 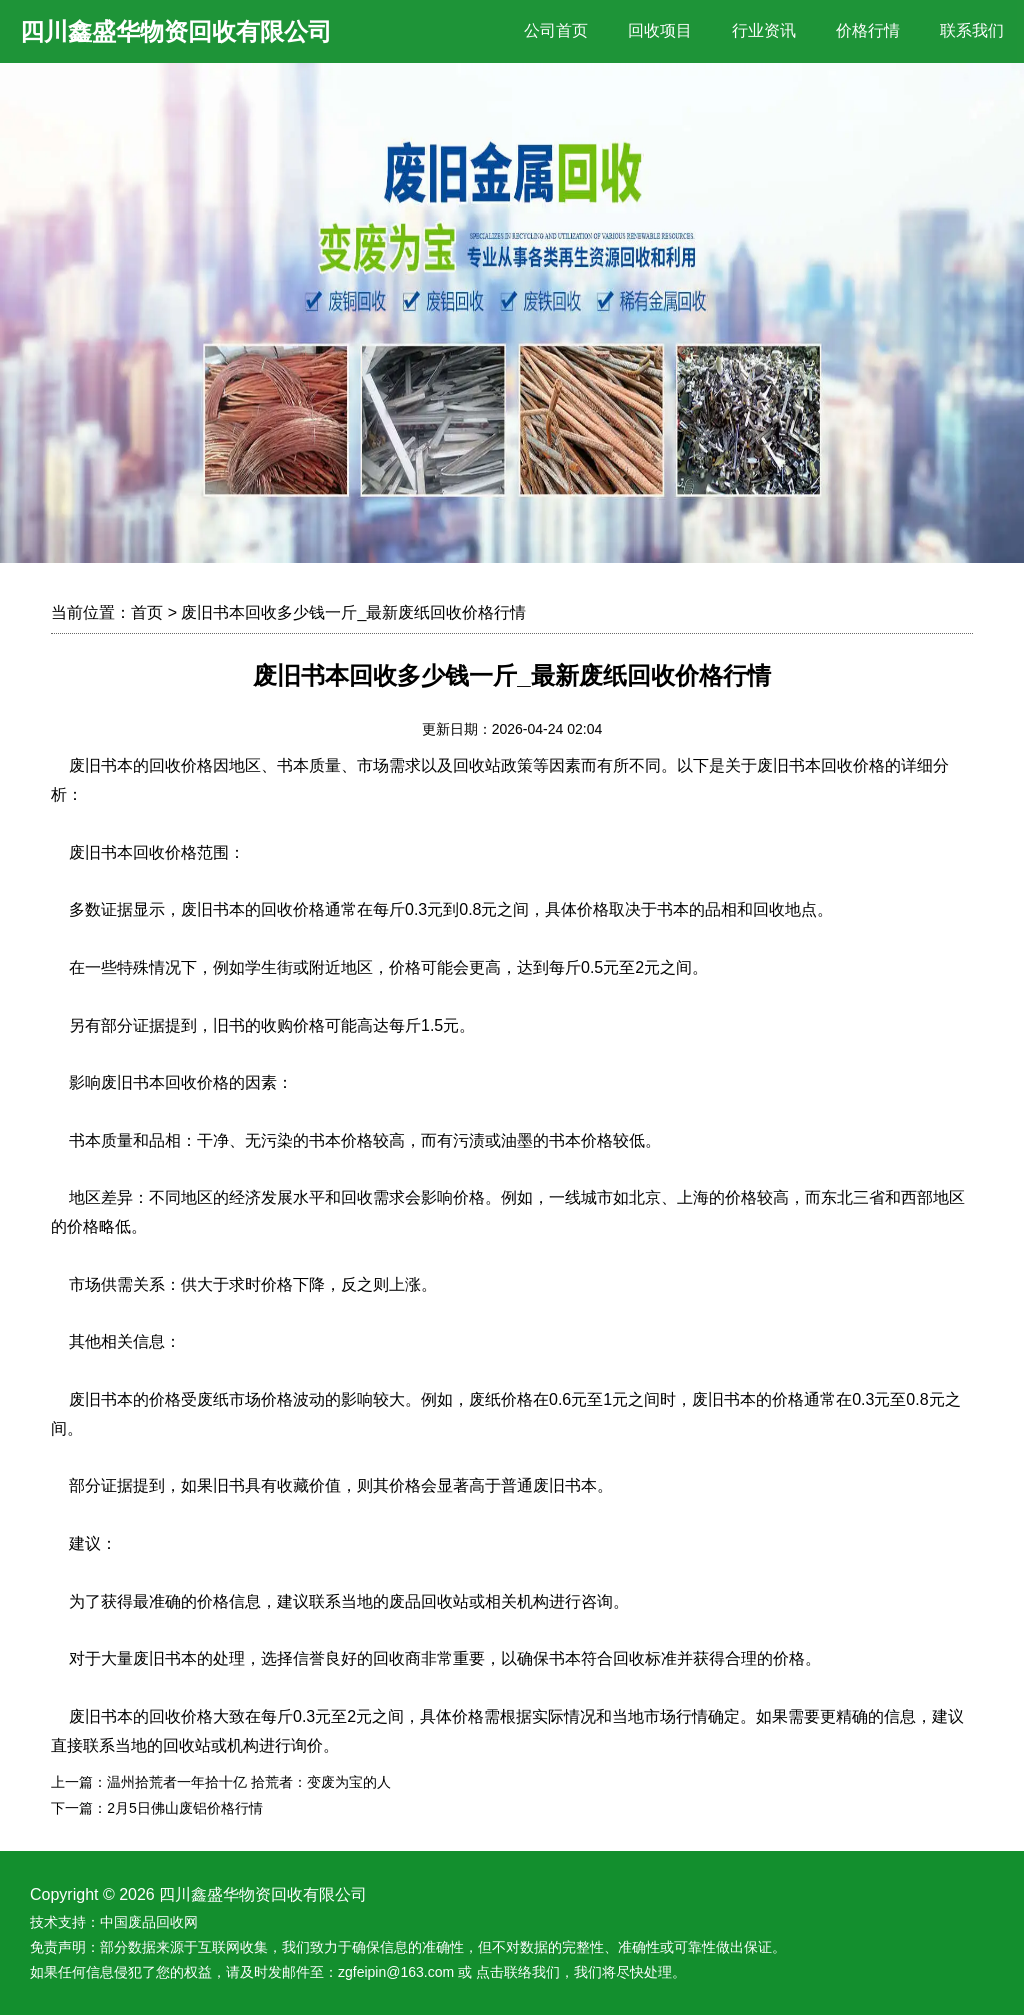 What do you see at coordinates (972, 30) in the screenshot?
I see `联系我们` at bounding box center [972, 30].